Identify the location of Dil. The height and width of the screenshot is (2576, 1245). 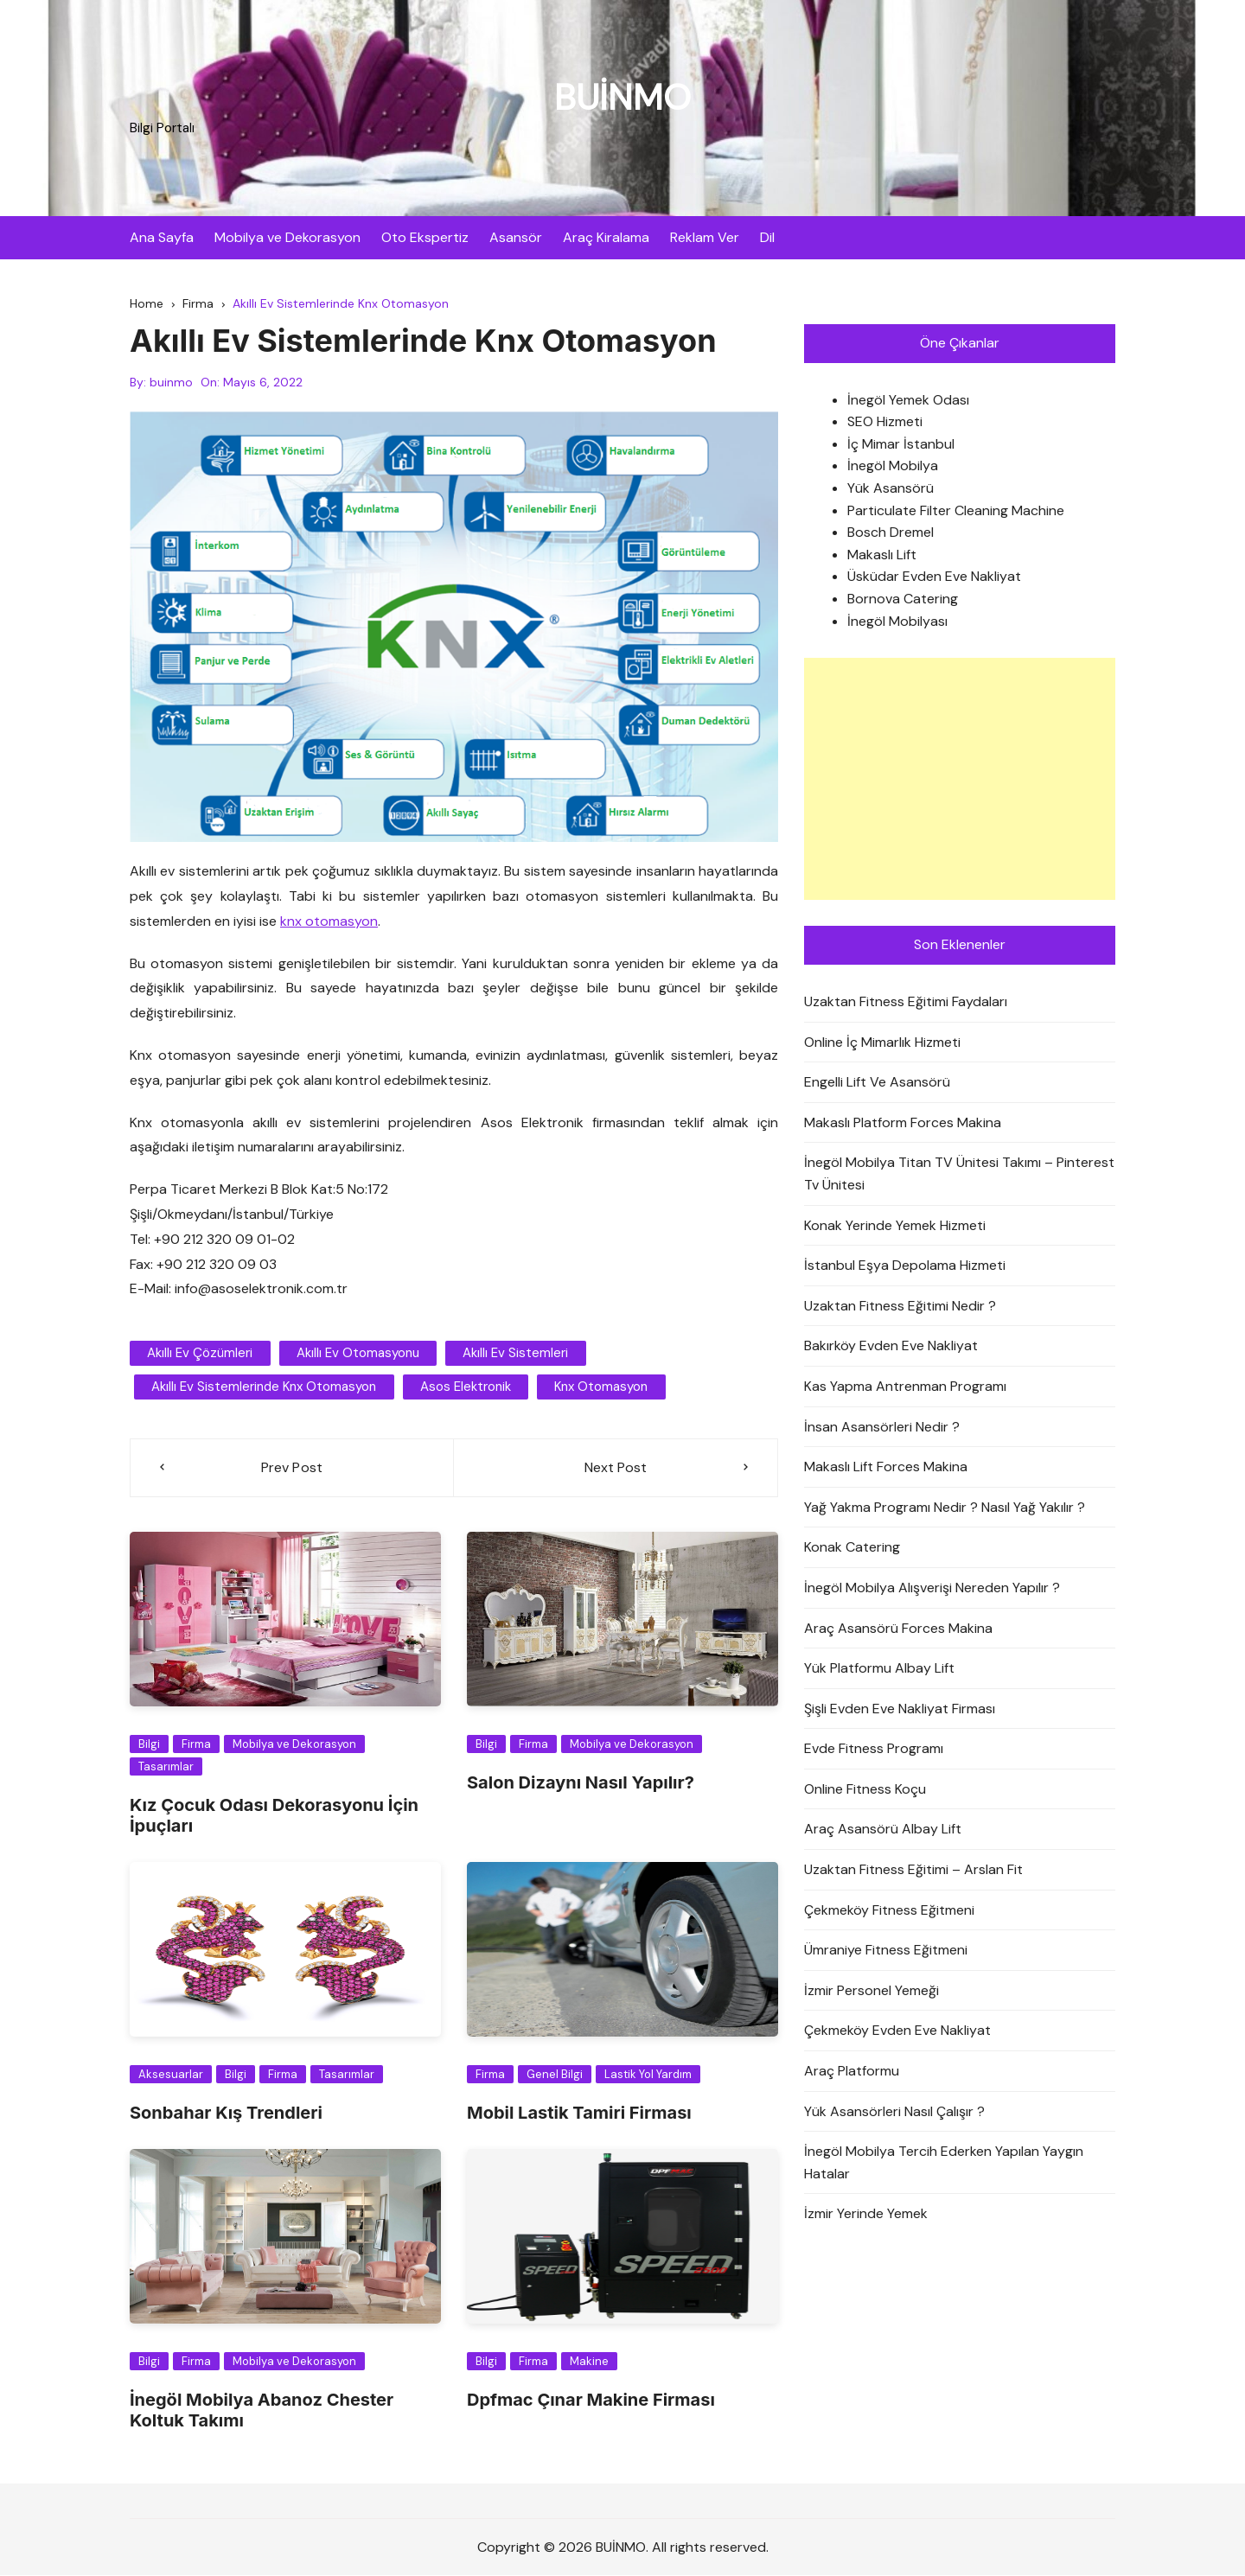
(767, 237).